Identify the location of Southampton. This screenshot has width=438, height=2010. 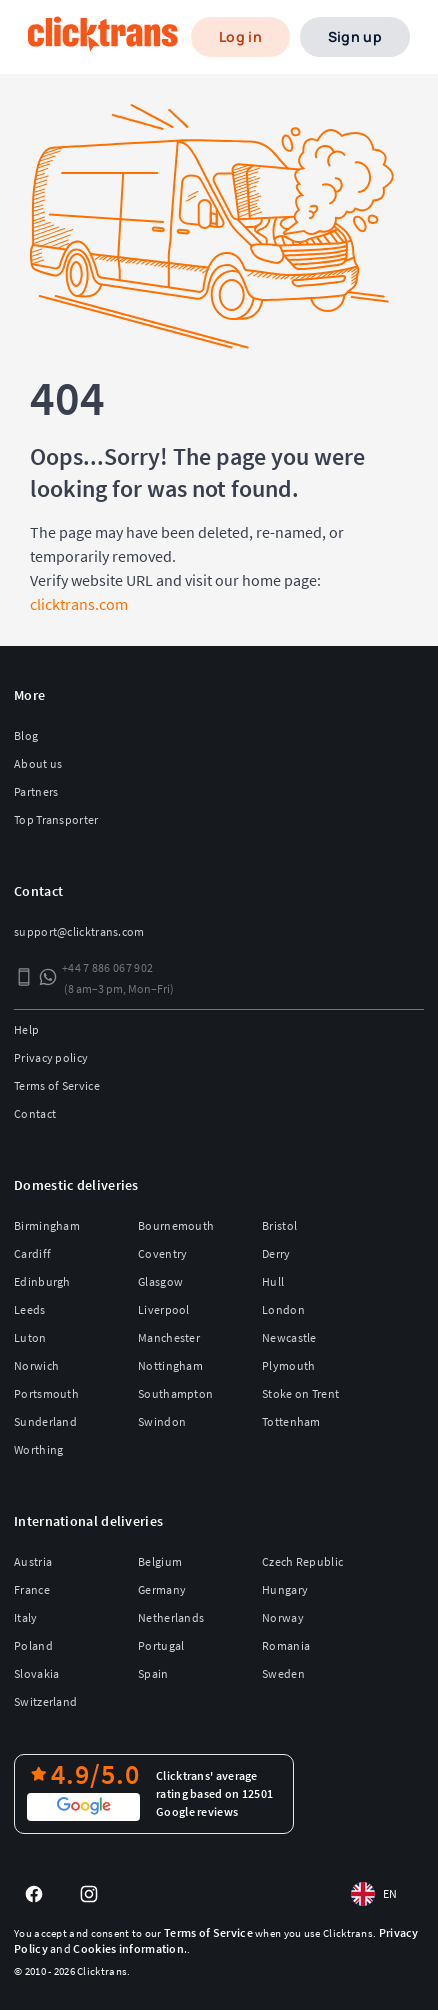
(175, 1393).